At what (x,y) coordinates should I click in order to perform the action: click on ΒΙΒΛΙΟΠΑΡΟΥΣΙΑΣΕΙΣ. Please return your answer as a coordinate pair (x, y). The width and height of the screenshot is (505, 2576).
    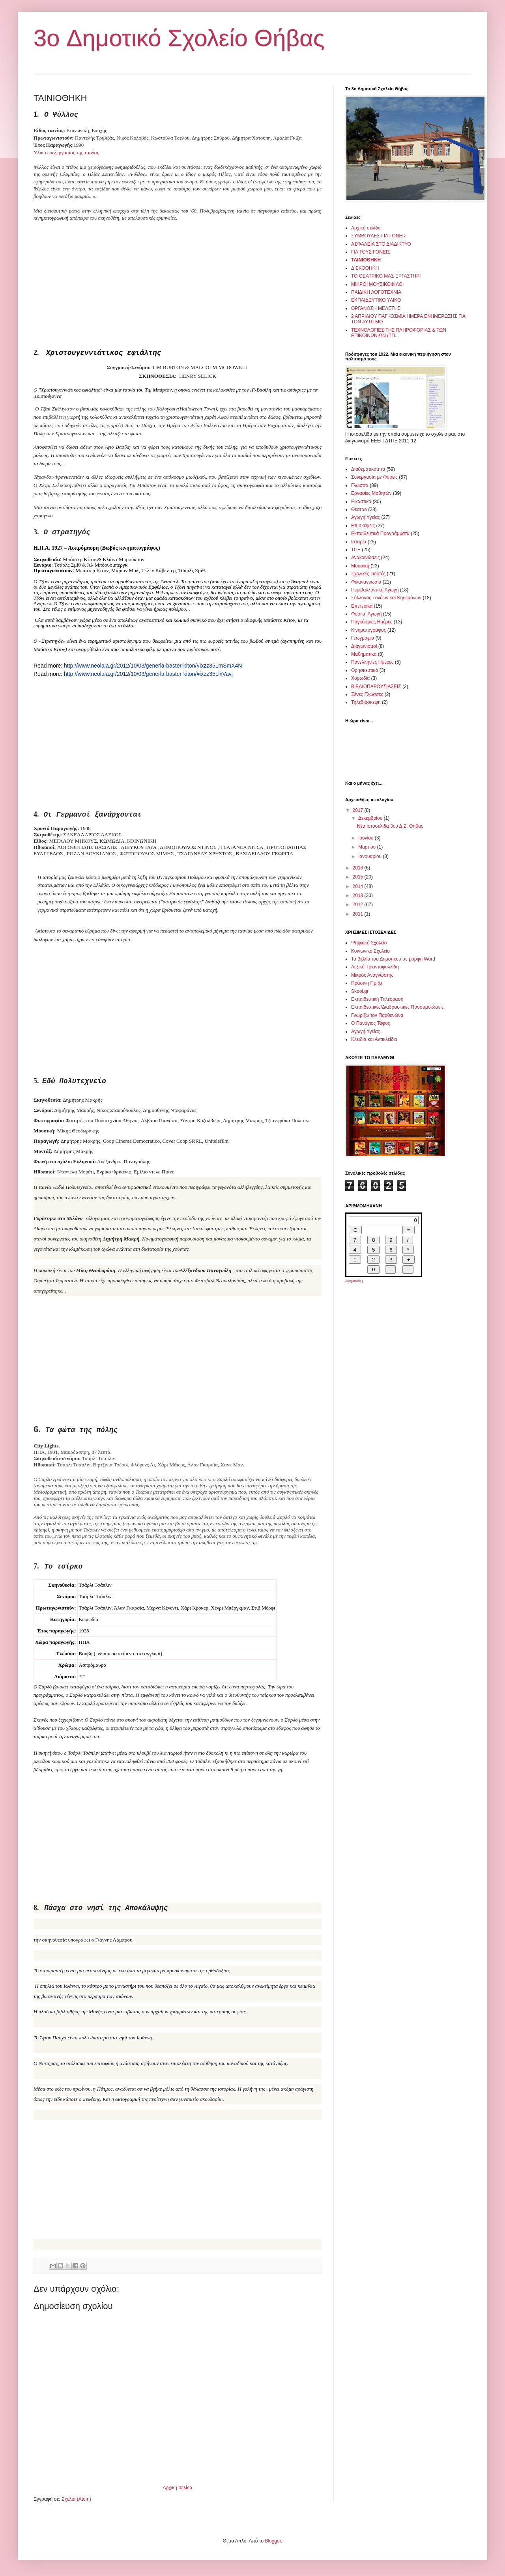
    Looking at the image, I should click on (376, 686).